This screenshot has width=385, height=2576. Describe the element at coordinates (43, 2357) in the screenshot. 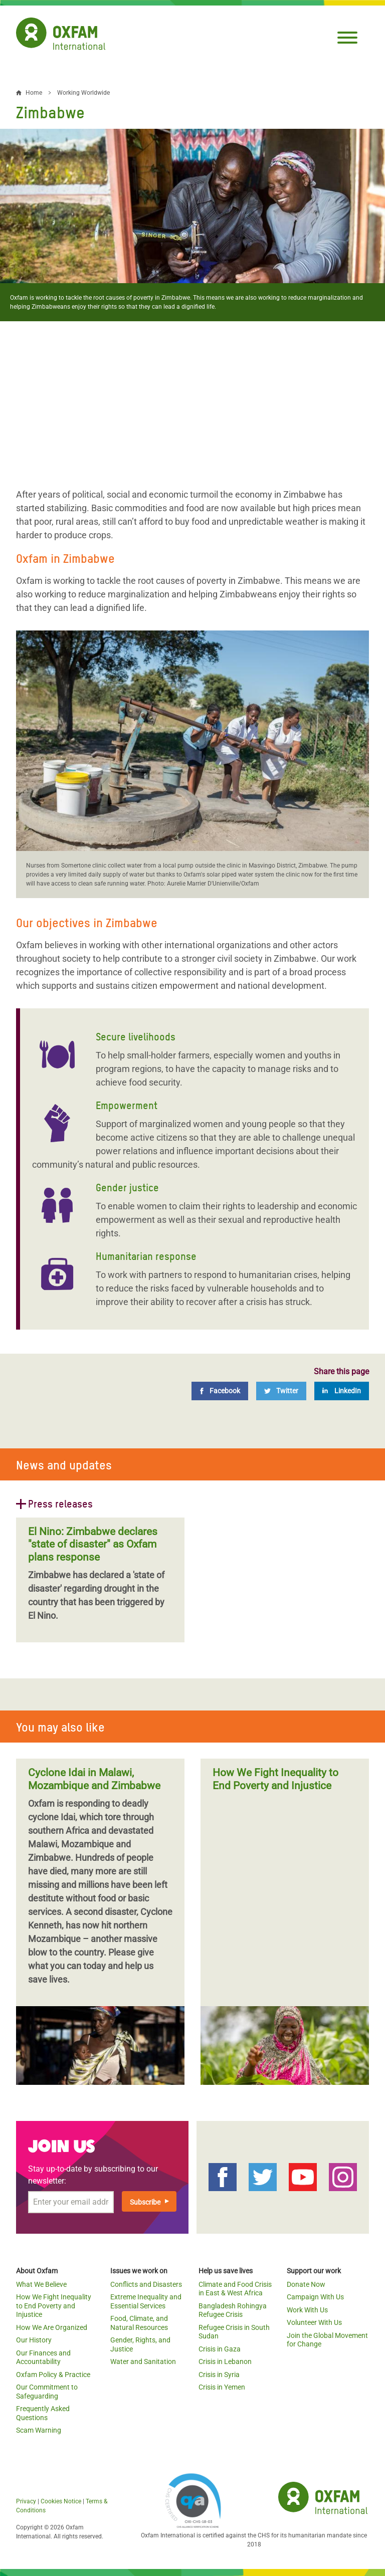

I see `Our Finances and Accountability` at that location.